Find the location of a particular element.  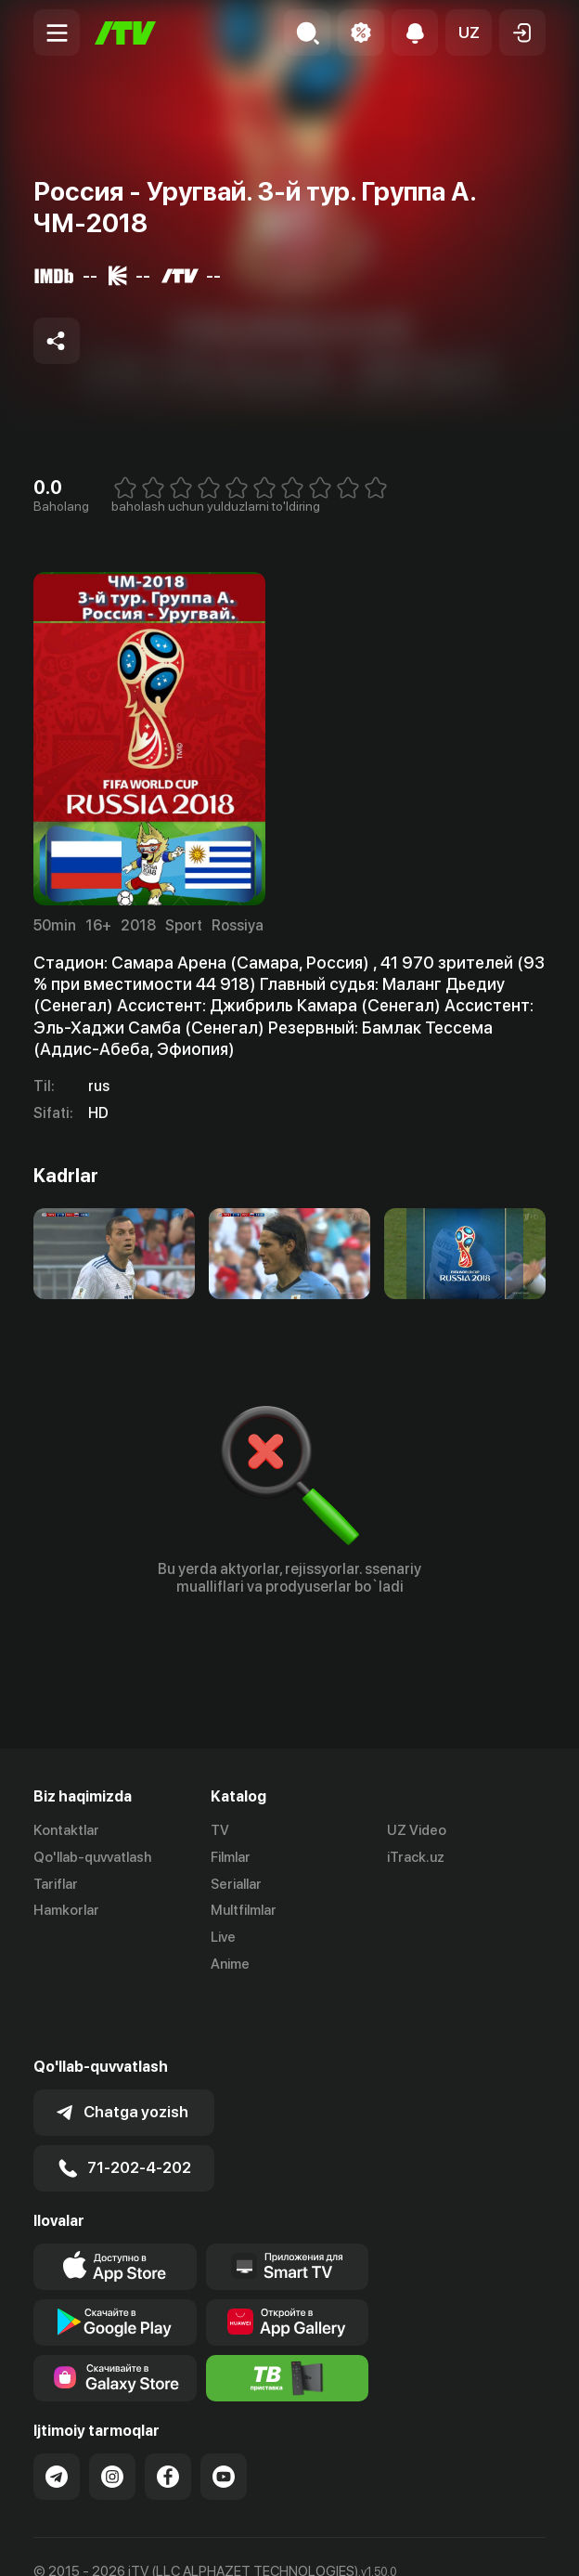

UZ Video is located at coordinates (416, 1830).